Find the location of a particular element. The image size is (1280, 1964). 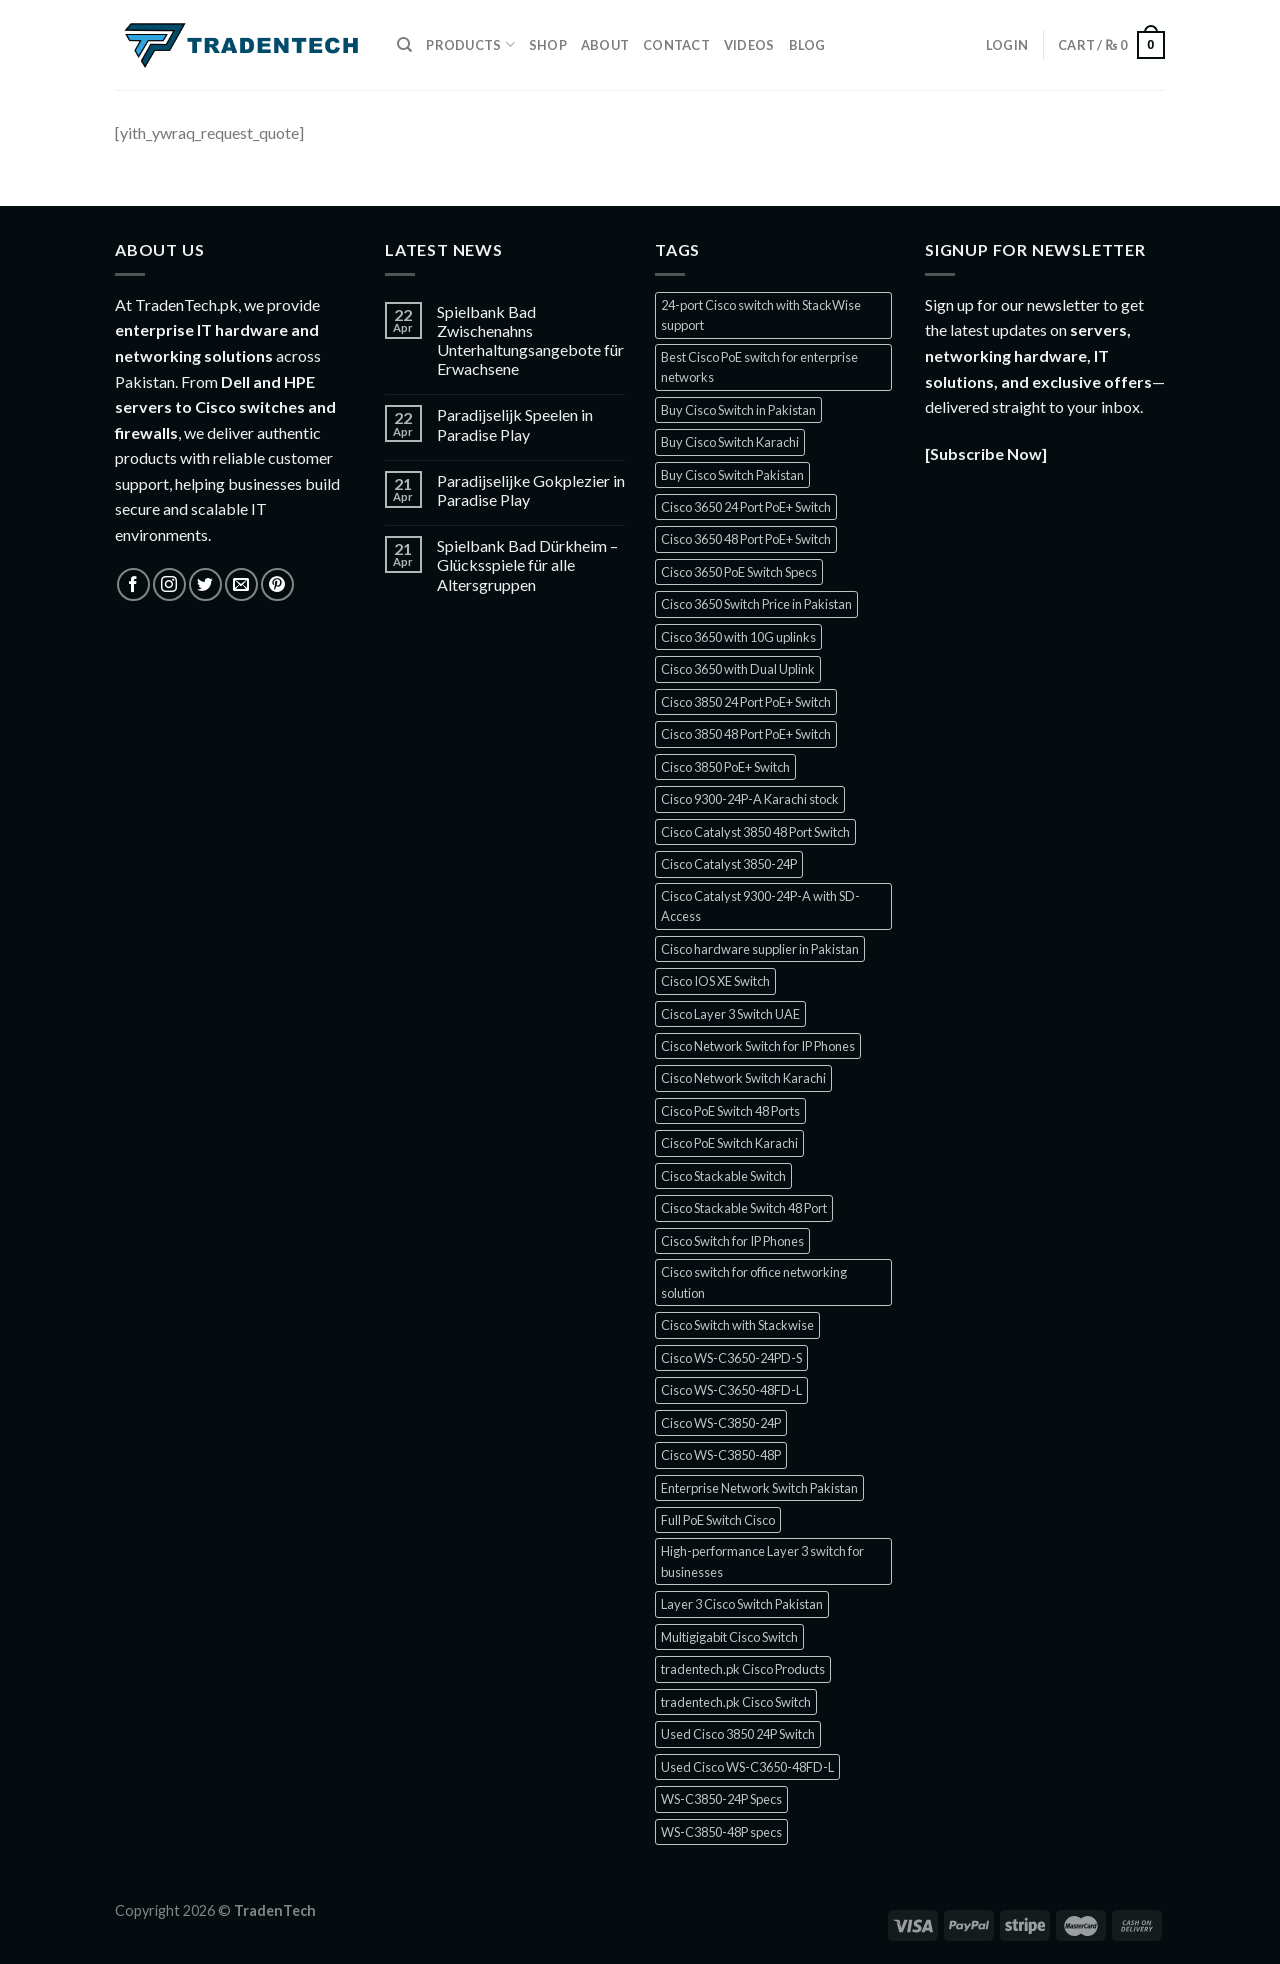

Cisco WS-C3850-24P [Cisco WS-C3850-24P (1 product)] is located at coordinates (721, 1423).